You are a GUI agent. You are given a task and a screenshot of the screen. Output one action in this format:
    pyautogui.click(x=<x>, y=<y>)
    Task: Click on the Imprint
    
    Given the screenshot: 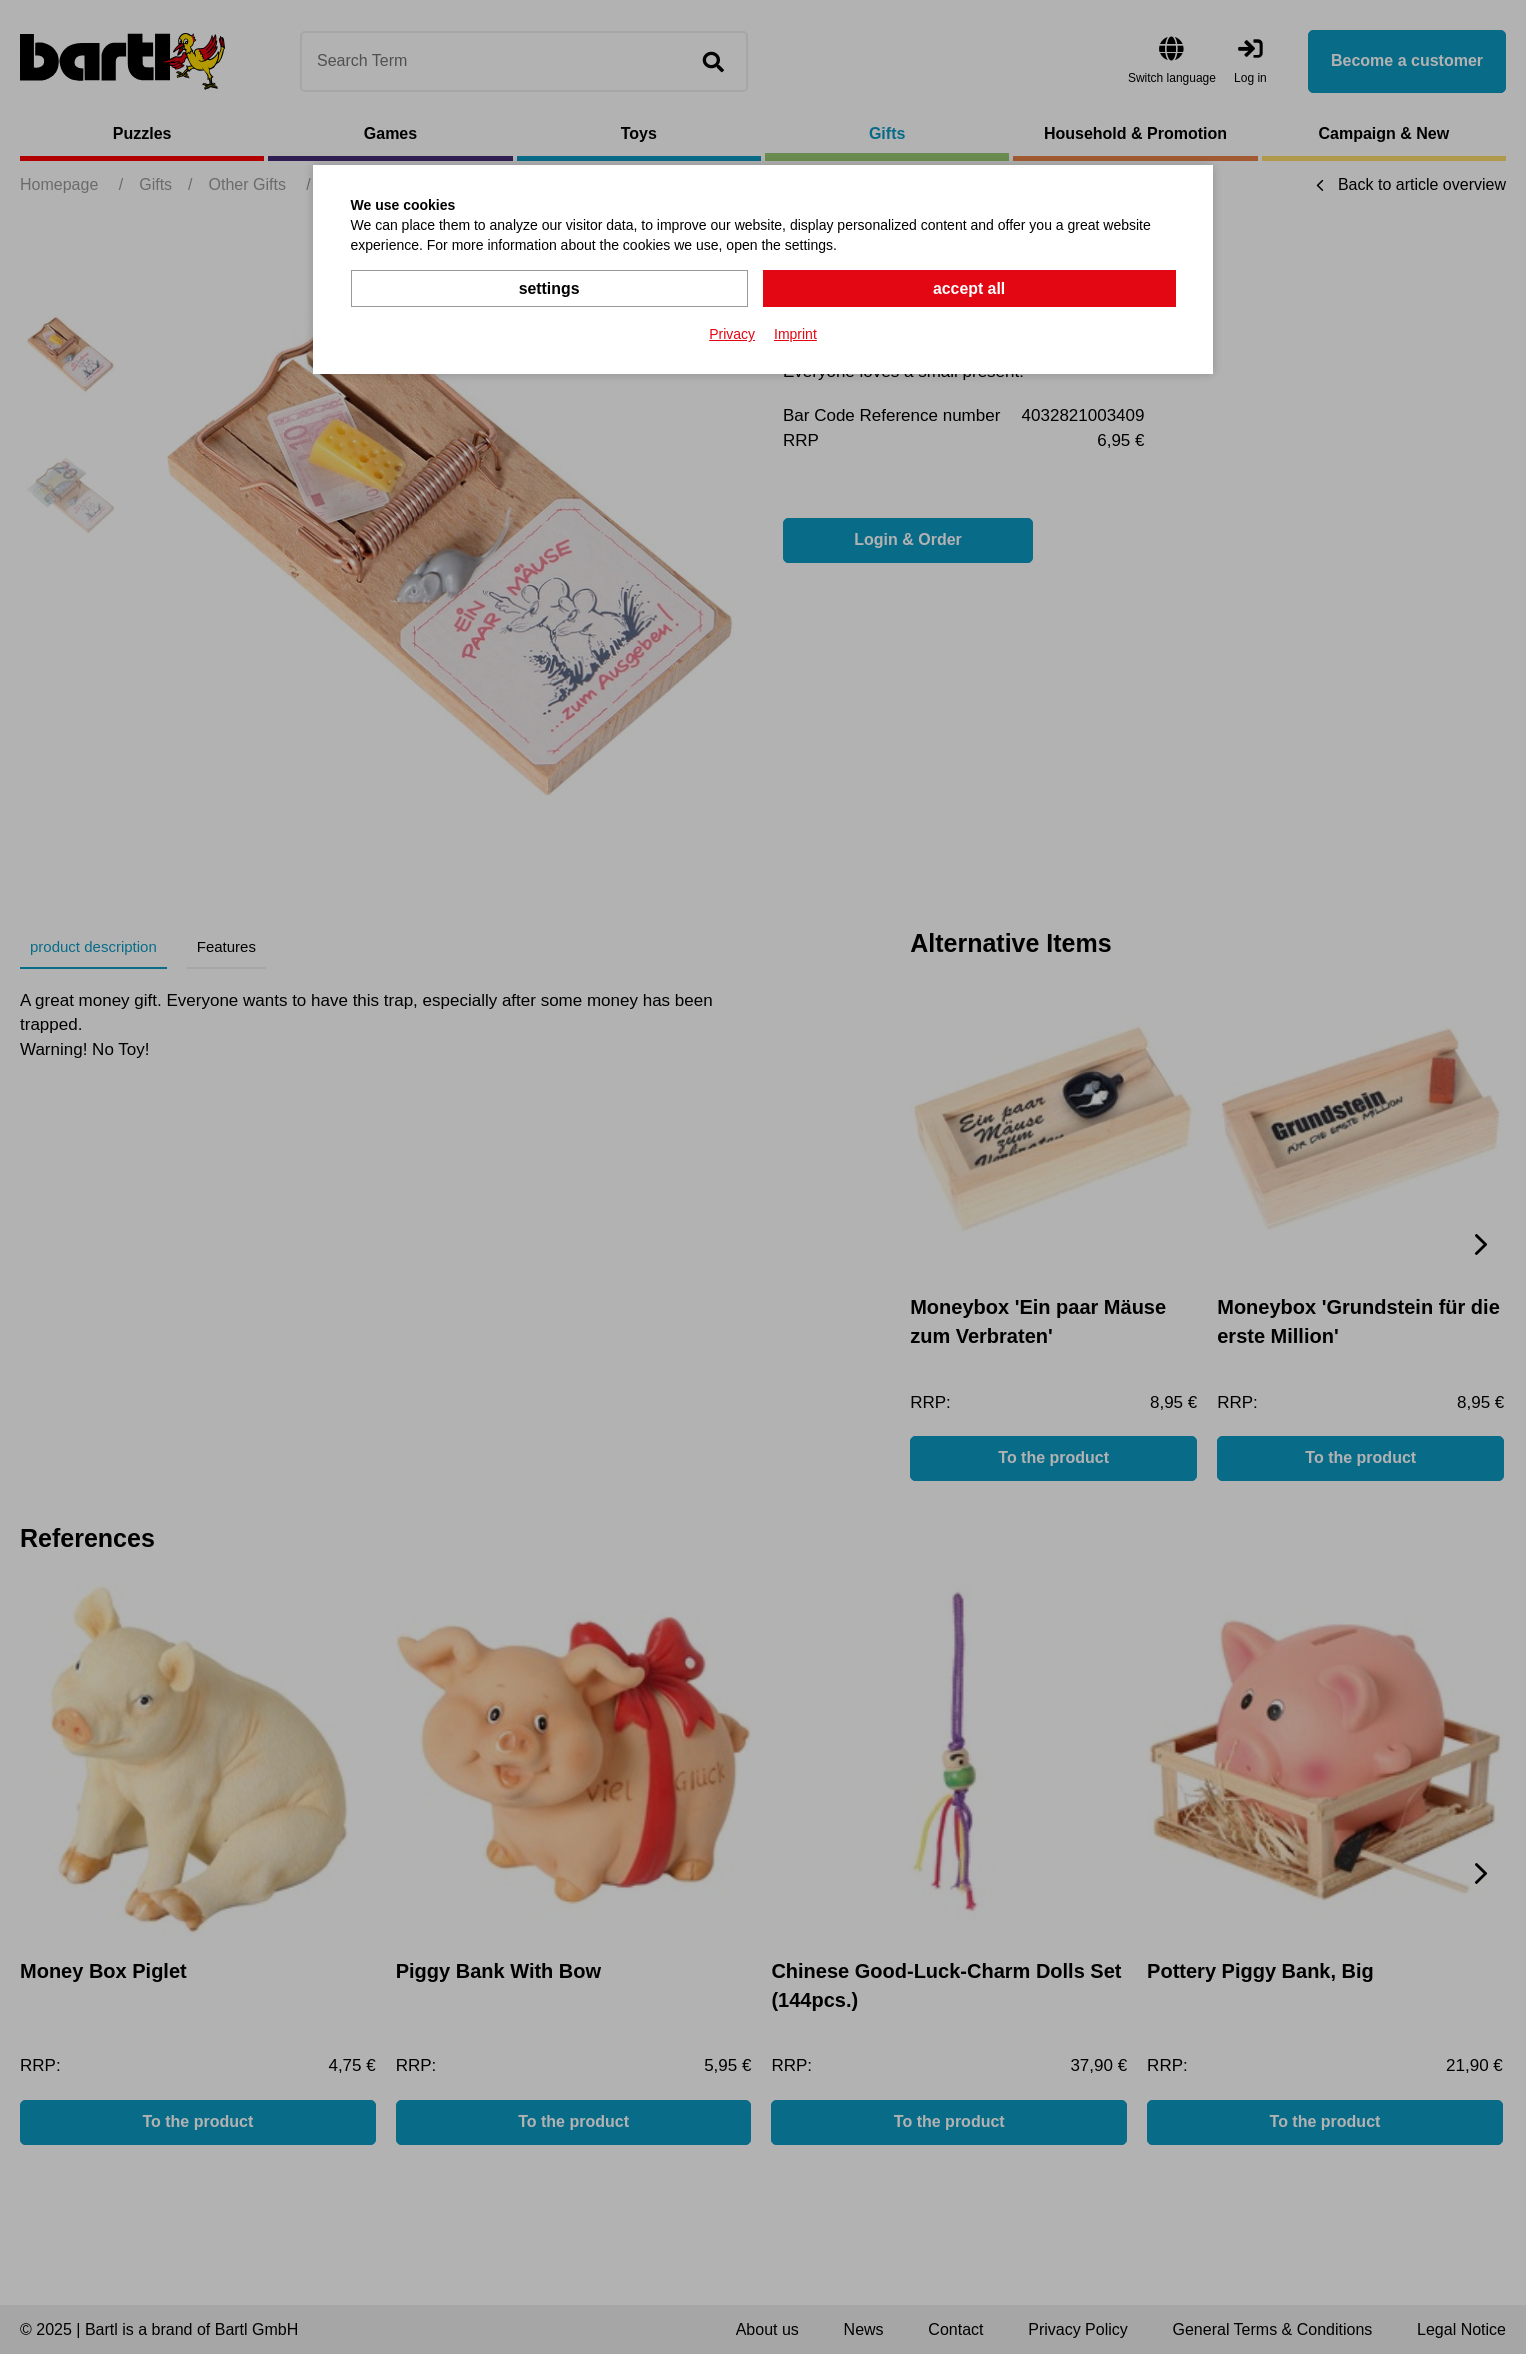 What is the action you would take?
    pyautogui.click(x=795, y=334)
    